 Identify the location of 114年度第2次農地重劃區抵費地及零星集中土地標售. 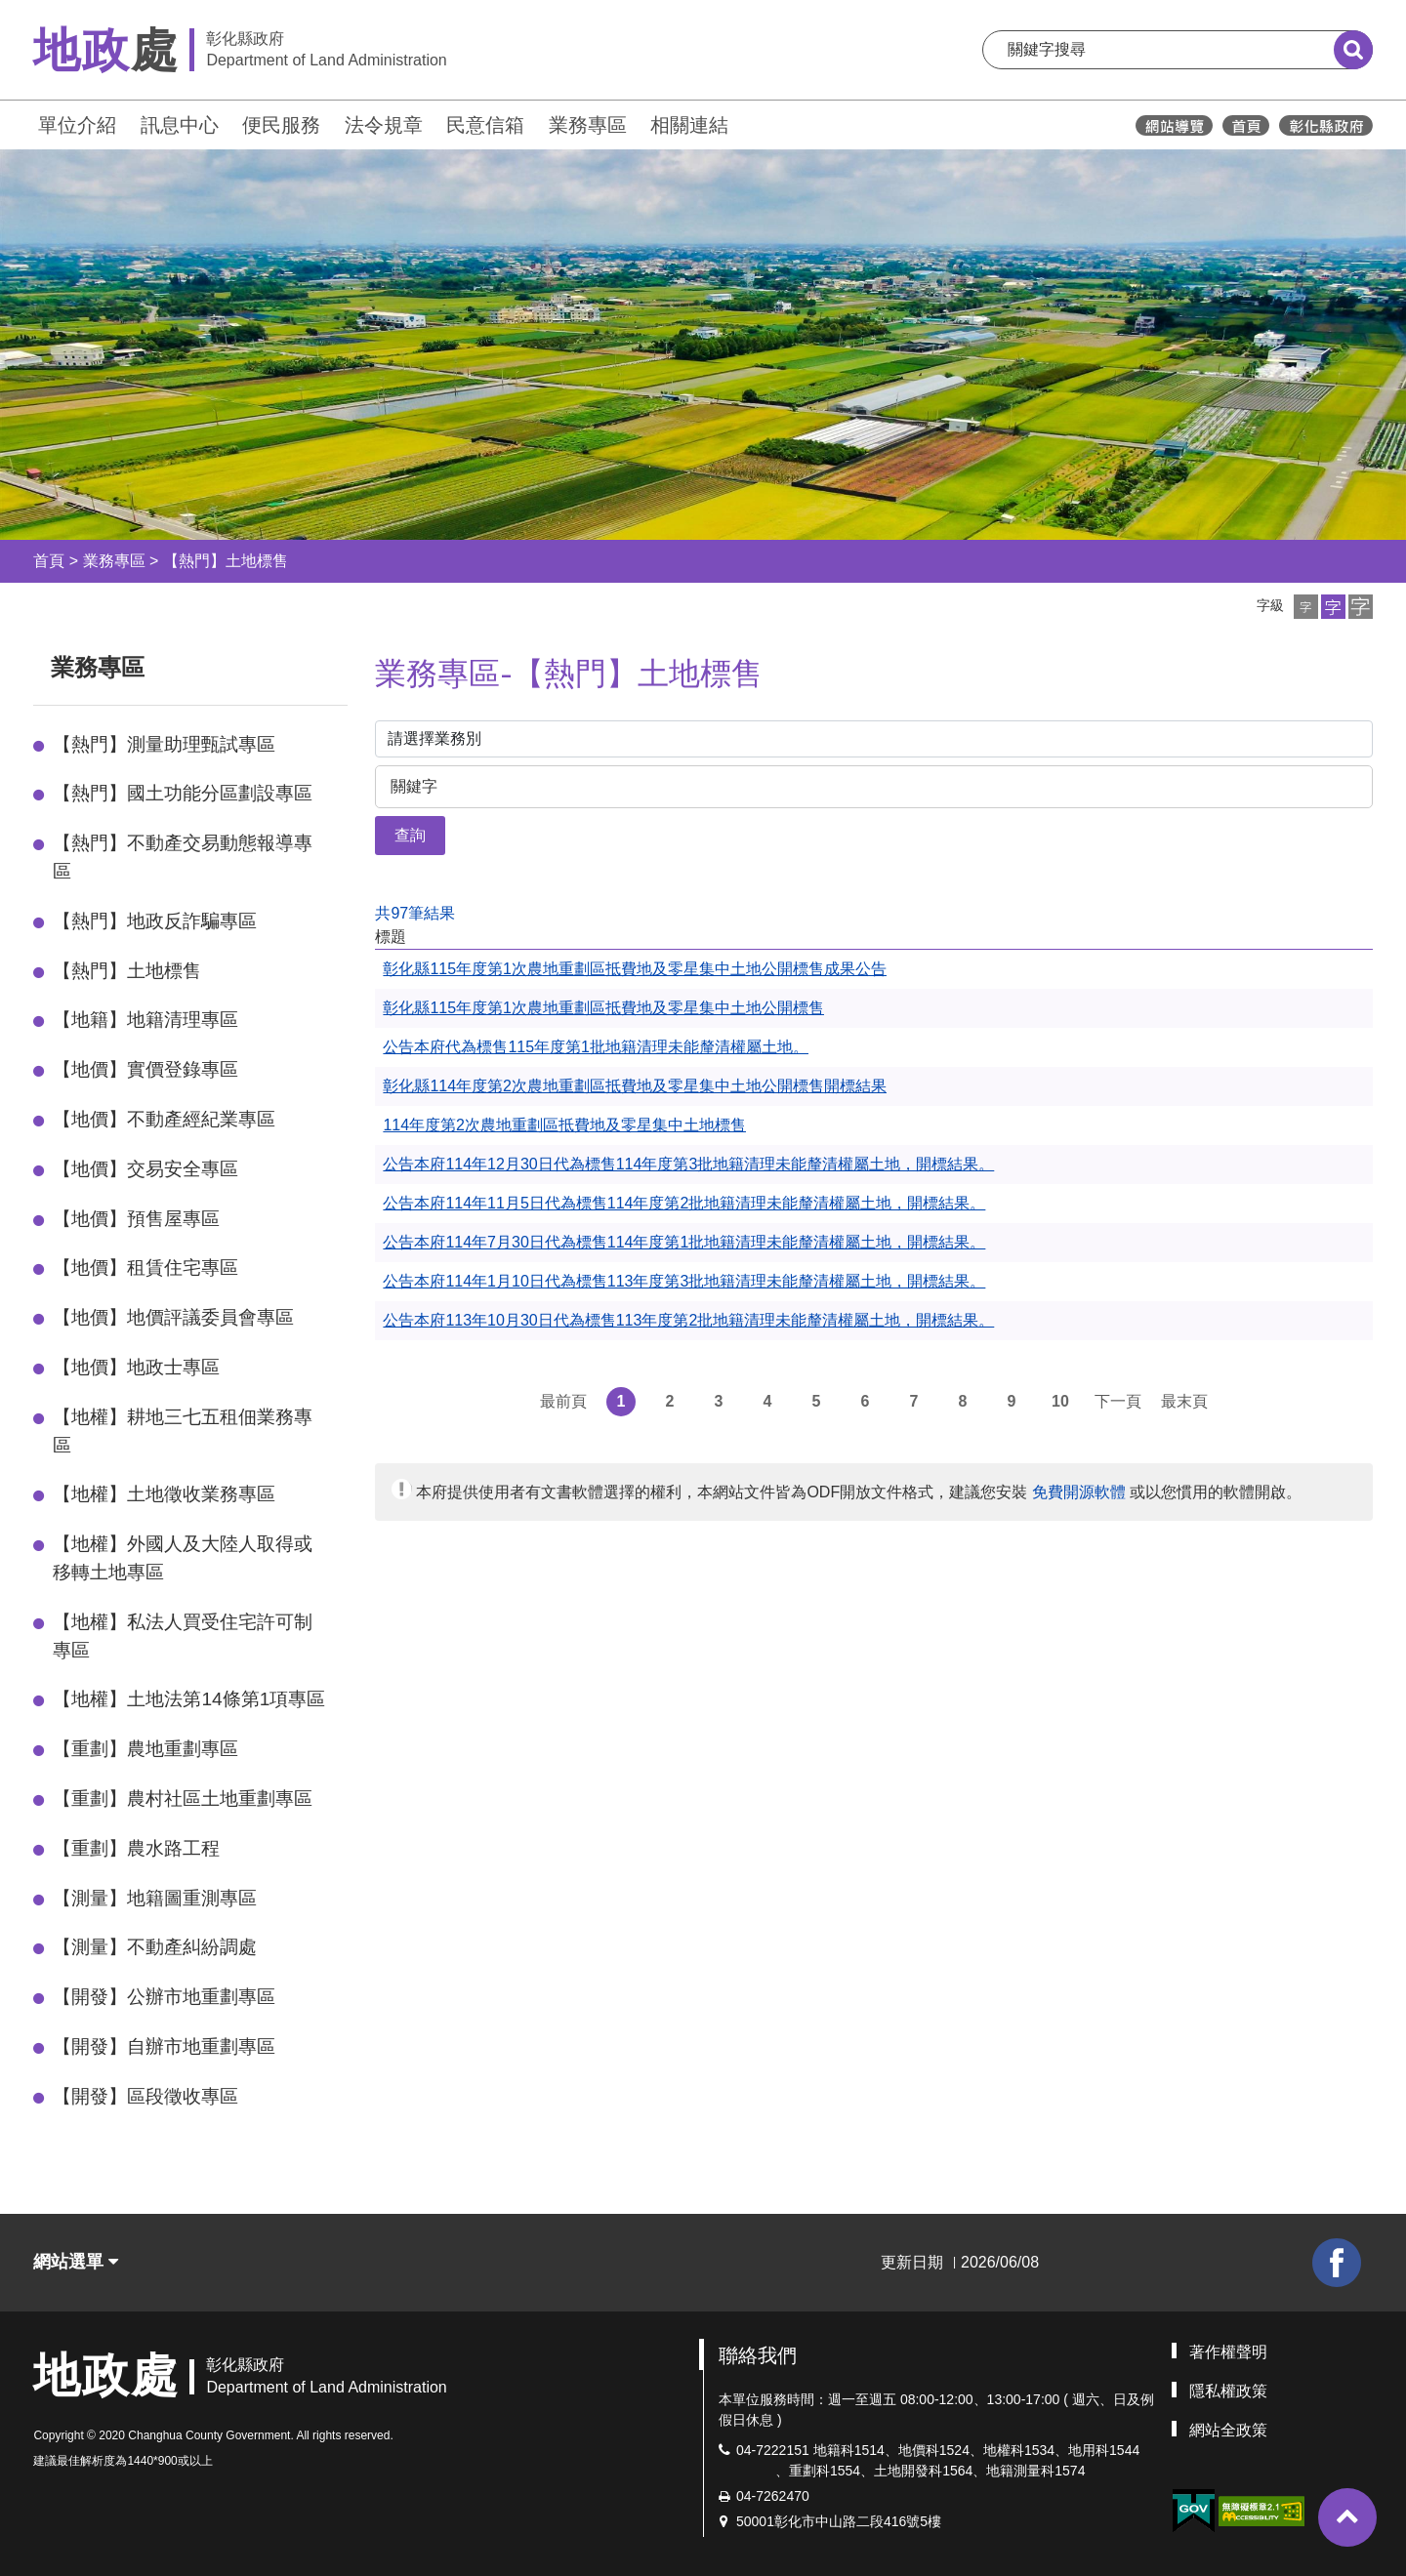
(564, 1125).